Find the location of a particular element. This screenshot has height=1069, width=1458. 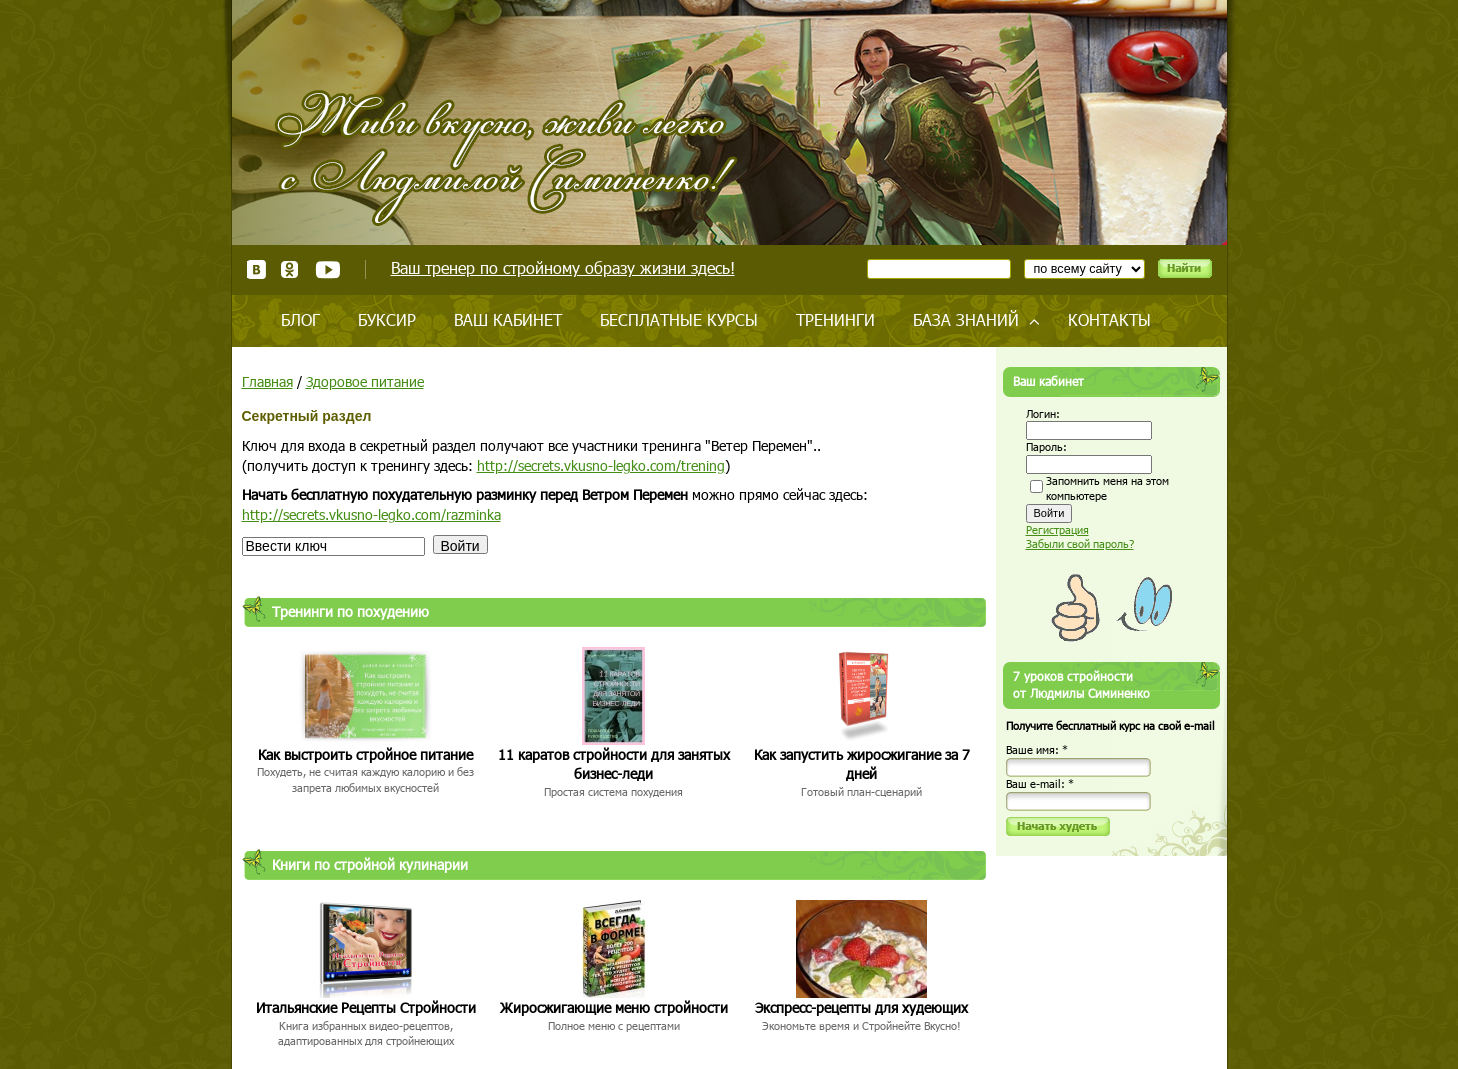

Забыли свой пароль? is located at coordinates (1080, 543).